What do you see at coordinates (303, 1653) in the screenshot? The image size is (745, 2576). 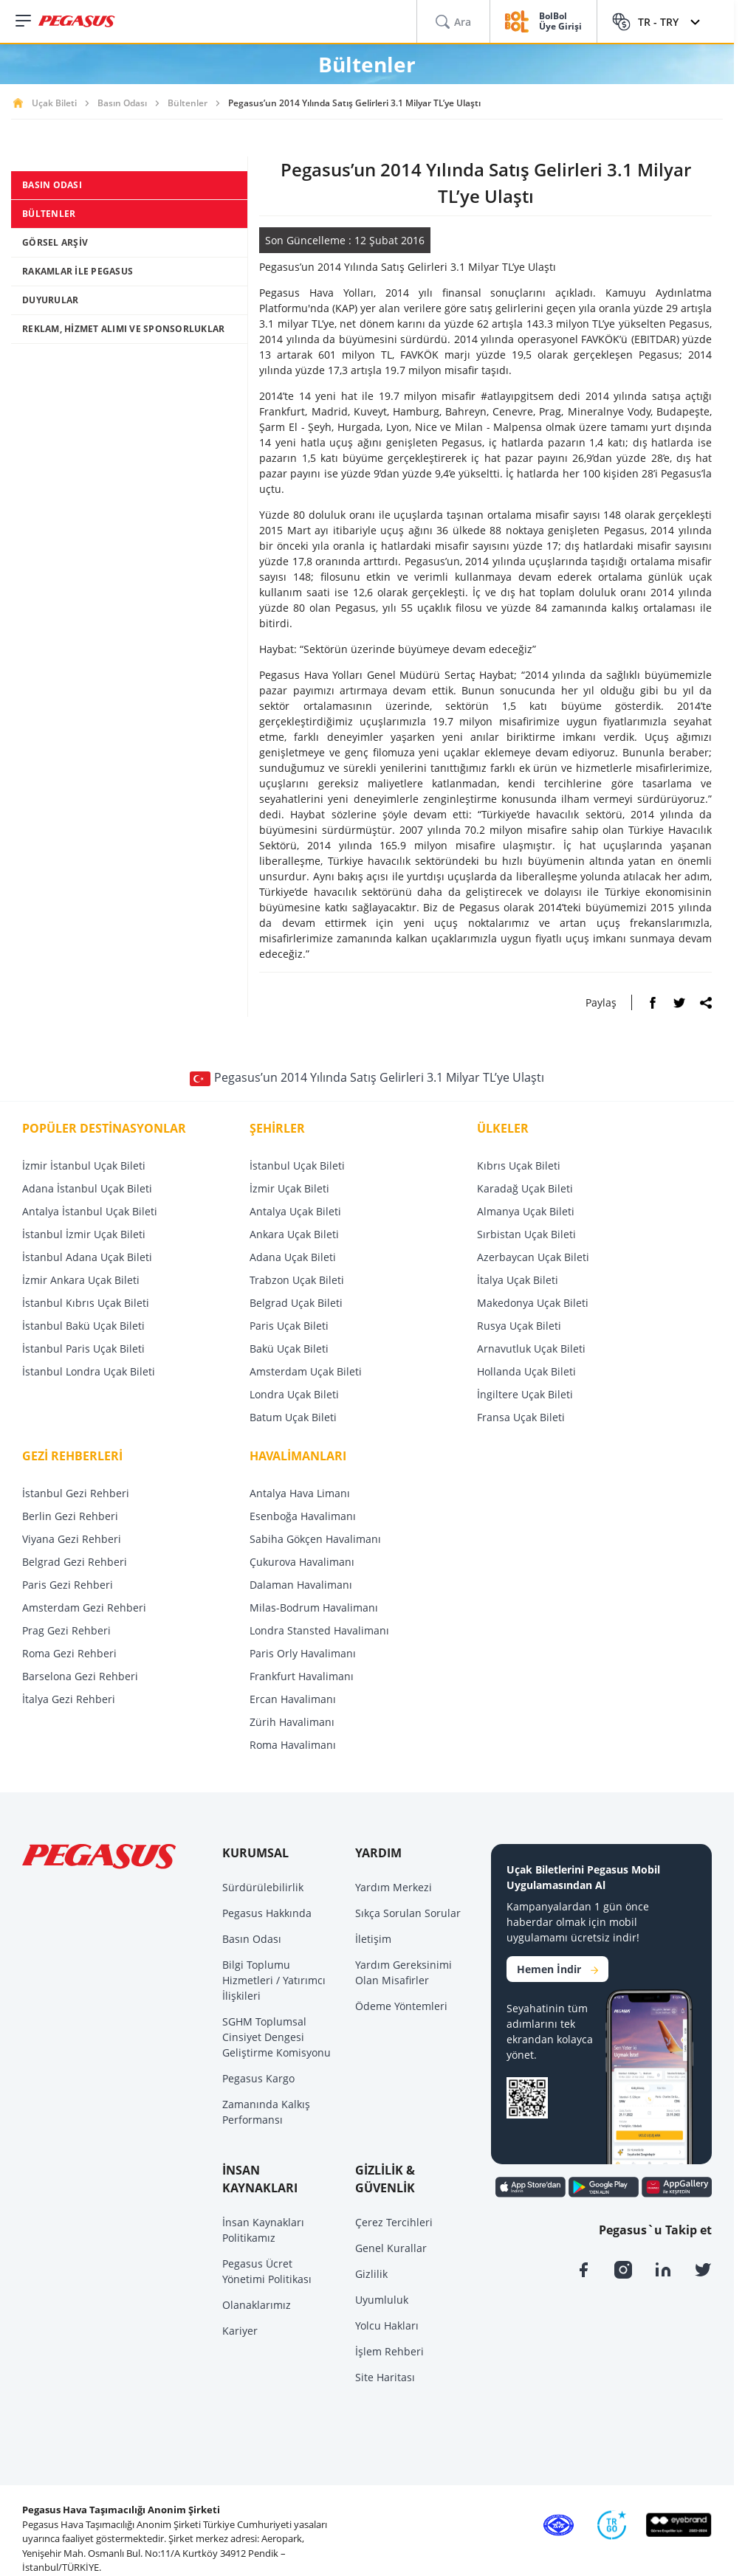 I see `Paris Orly Havalimanı` at bounding box center [303, 1653].